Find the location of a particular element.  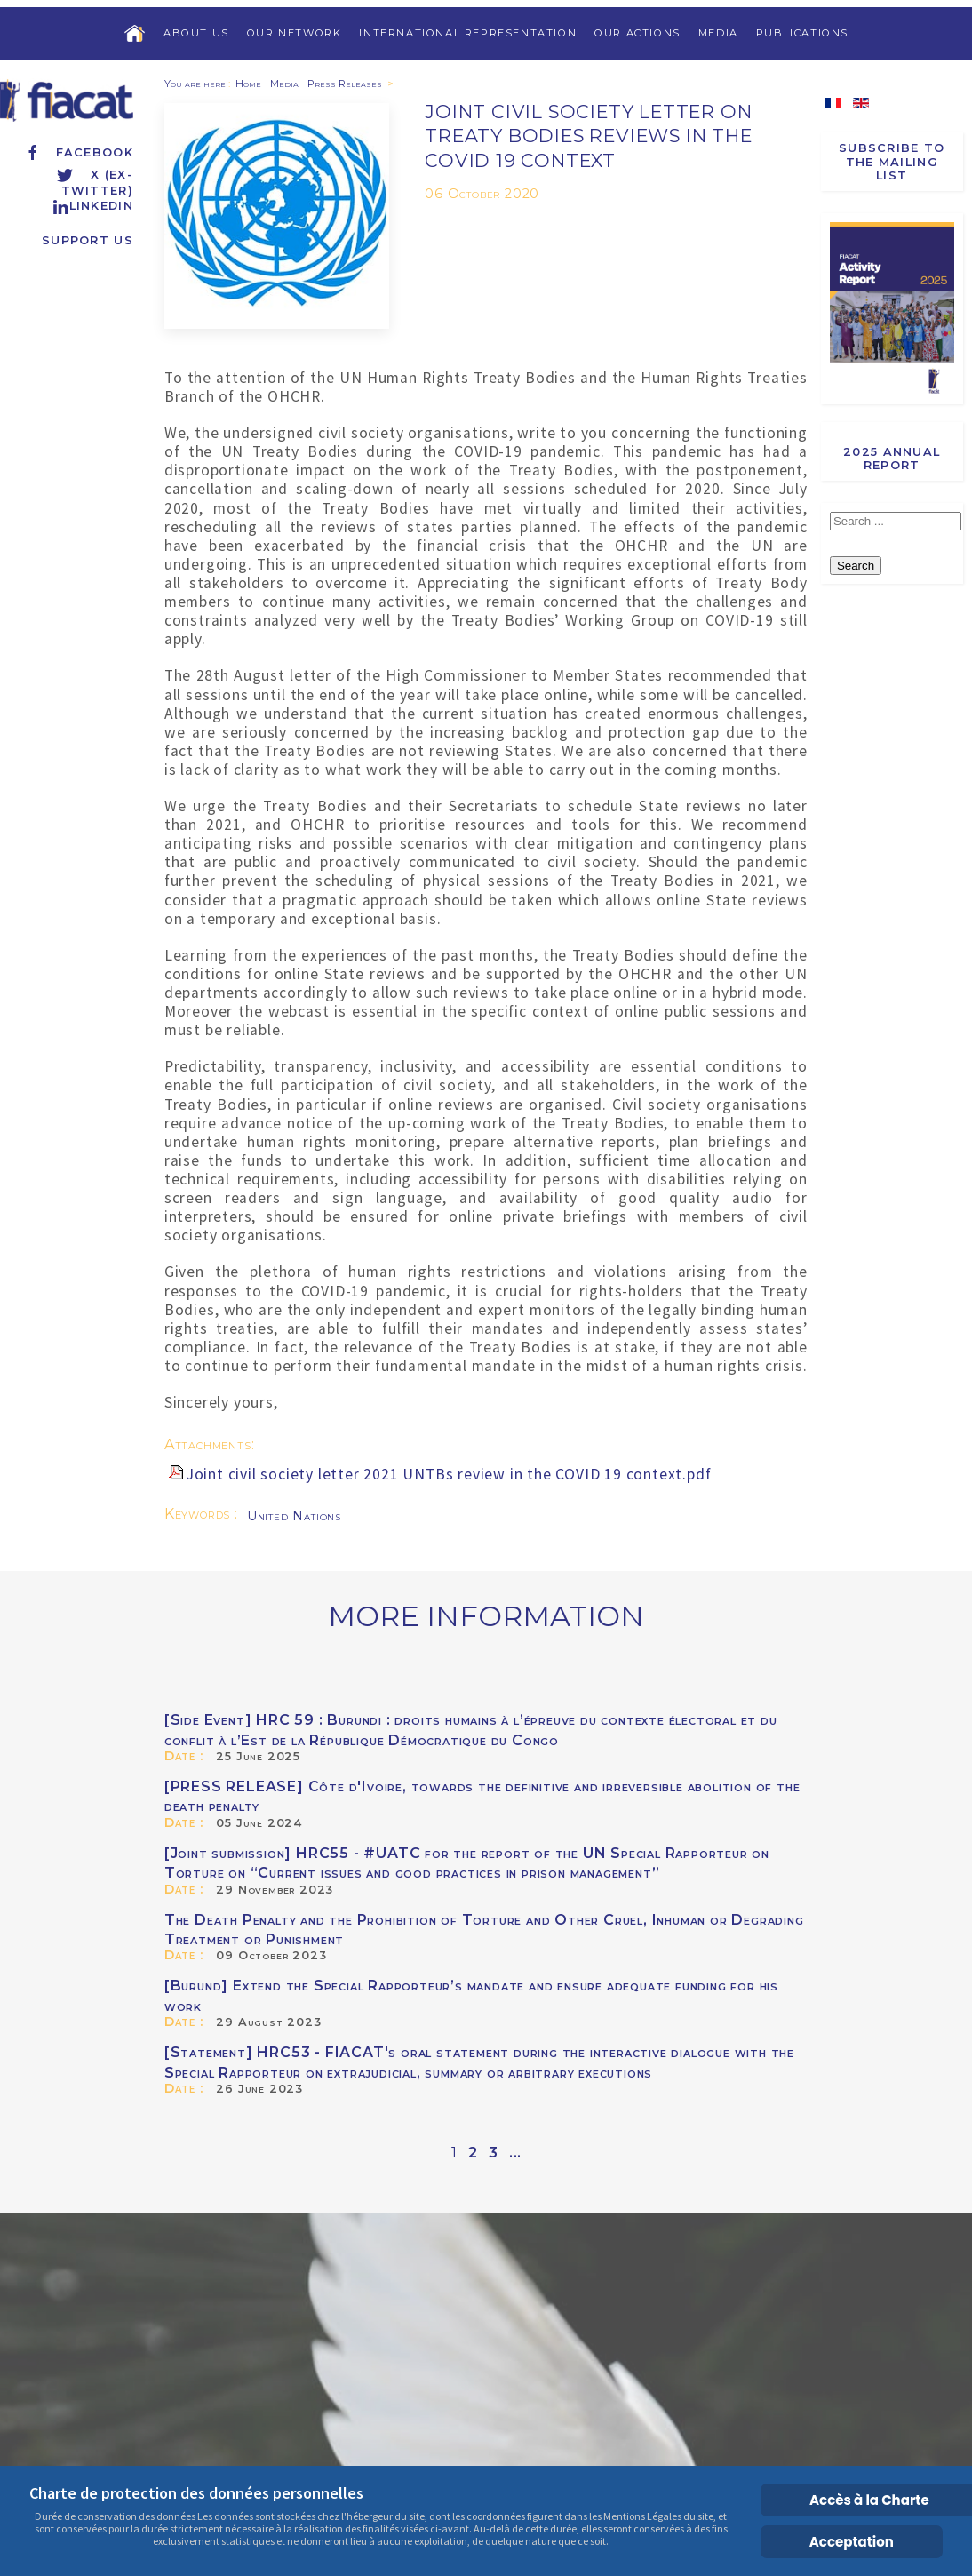

2025 Annual report is located at coordinates (891, 458).